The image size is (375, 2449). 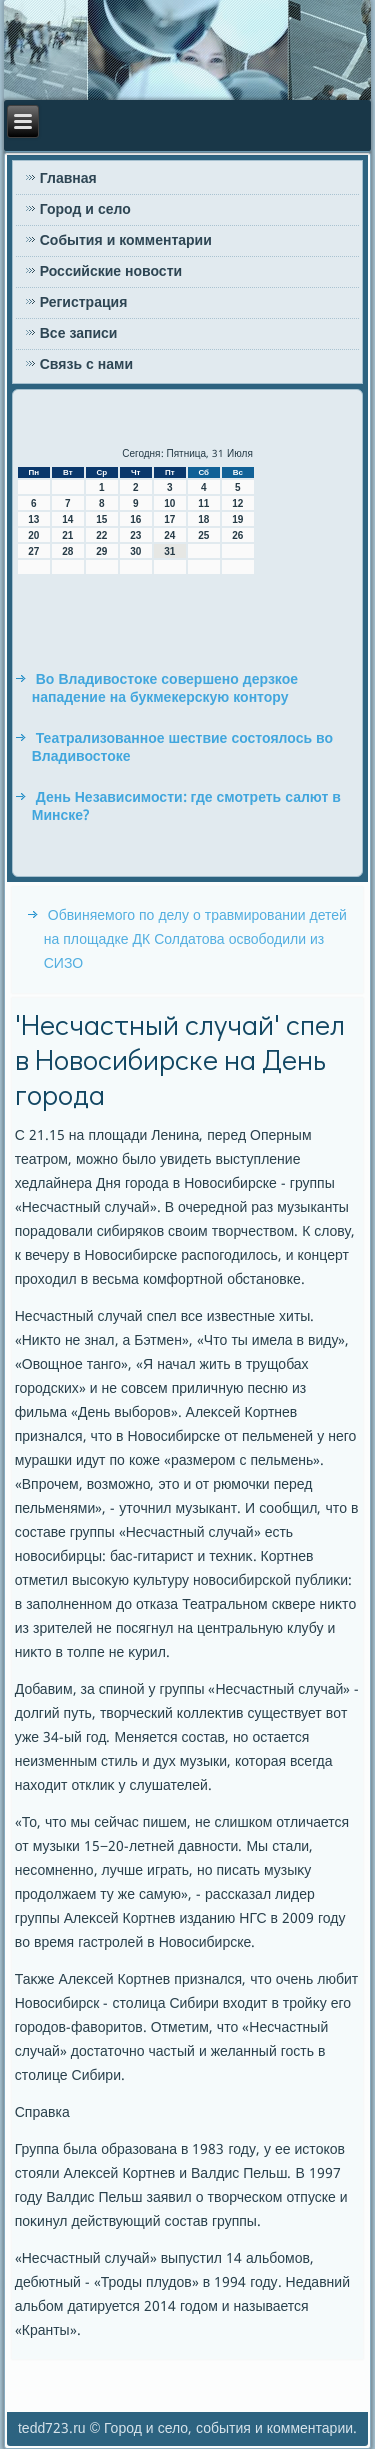 I want to click on 26, so click(x=237, y=535).